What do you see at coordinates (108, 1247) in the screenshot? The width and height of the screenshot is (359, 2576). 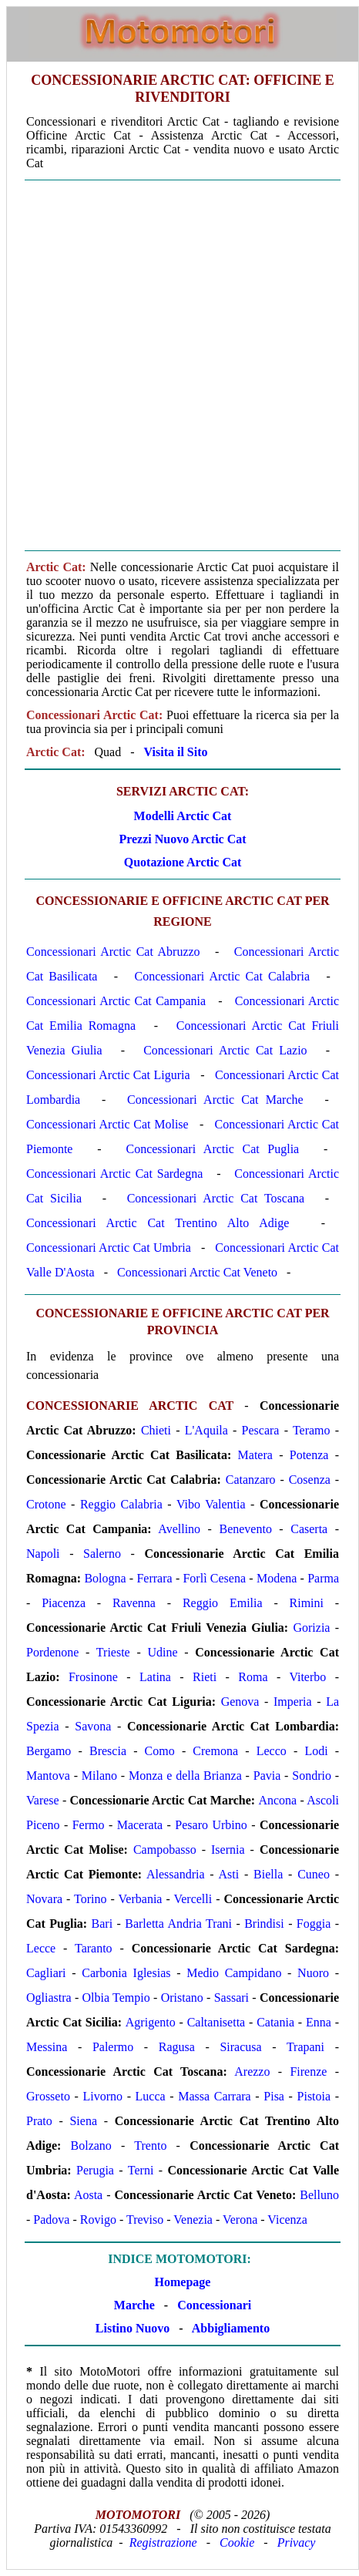 I see `Concessionari Arctic Cat Umbria` at bounding box center [108, 1247].